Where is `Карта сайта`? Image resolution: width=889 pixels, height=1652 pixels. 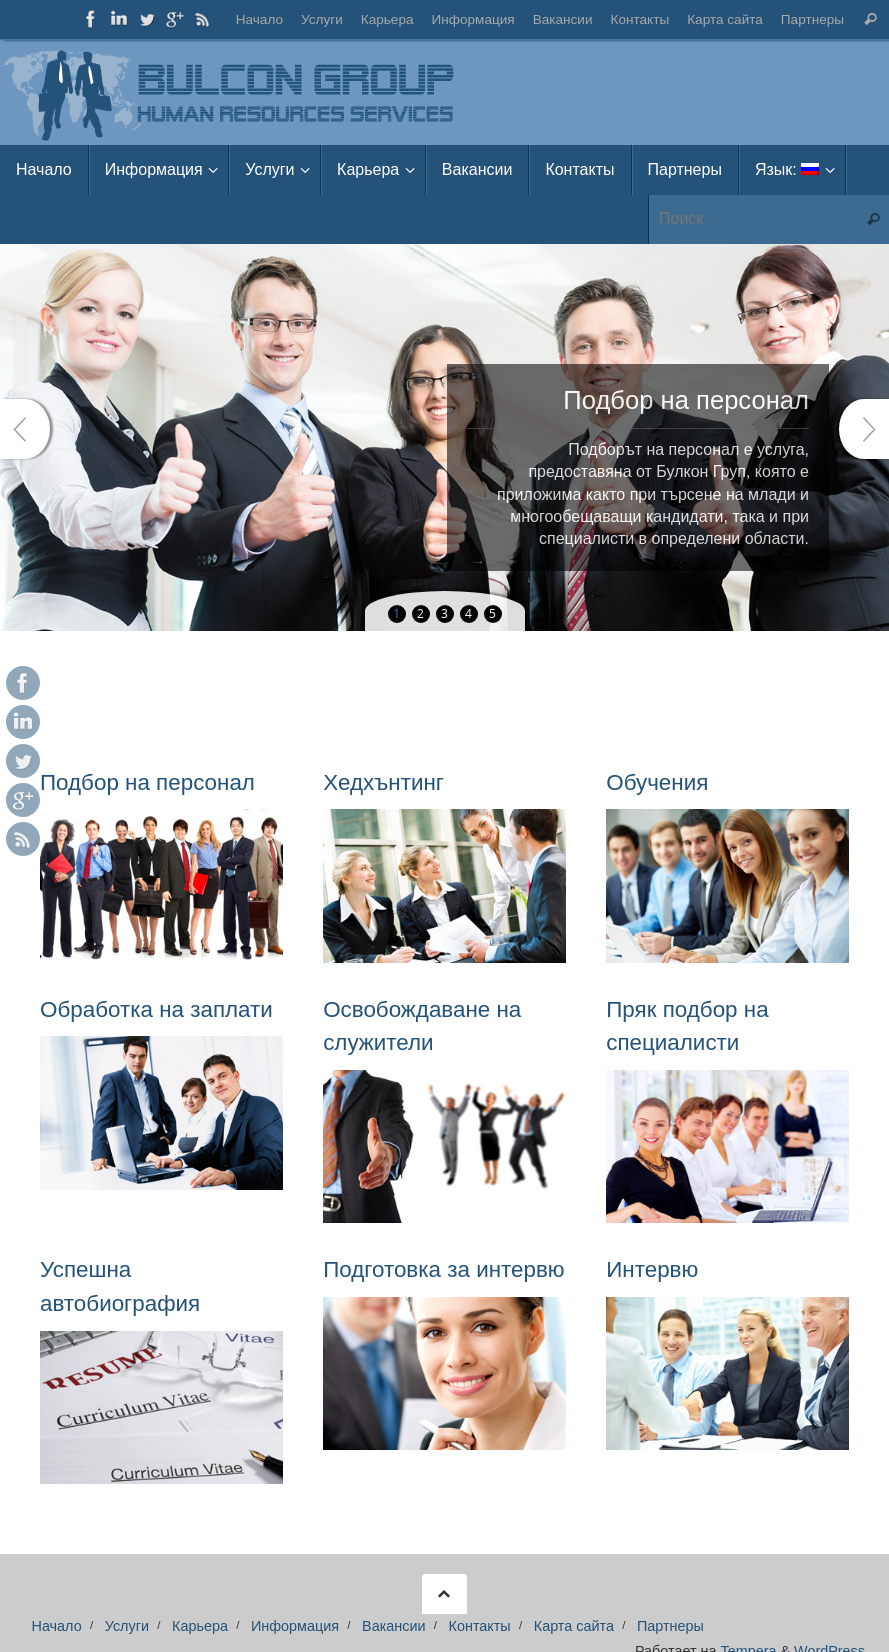
Карта сайта is located at coordinates (725, 19).